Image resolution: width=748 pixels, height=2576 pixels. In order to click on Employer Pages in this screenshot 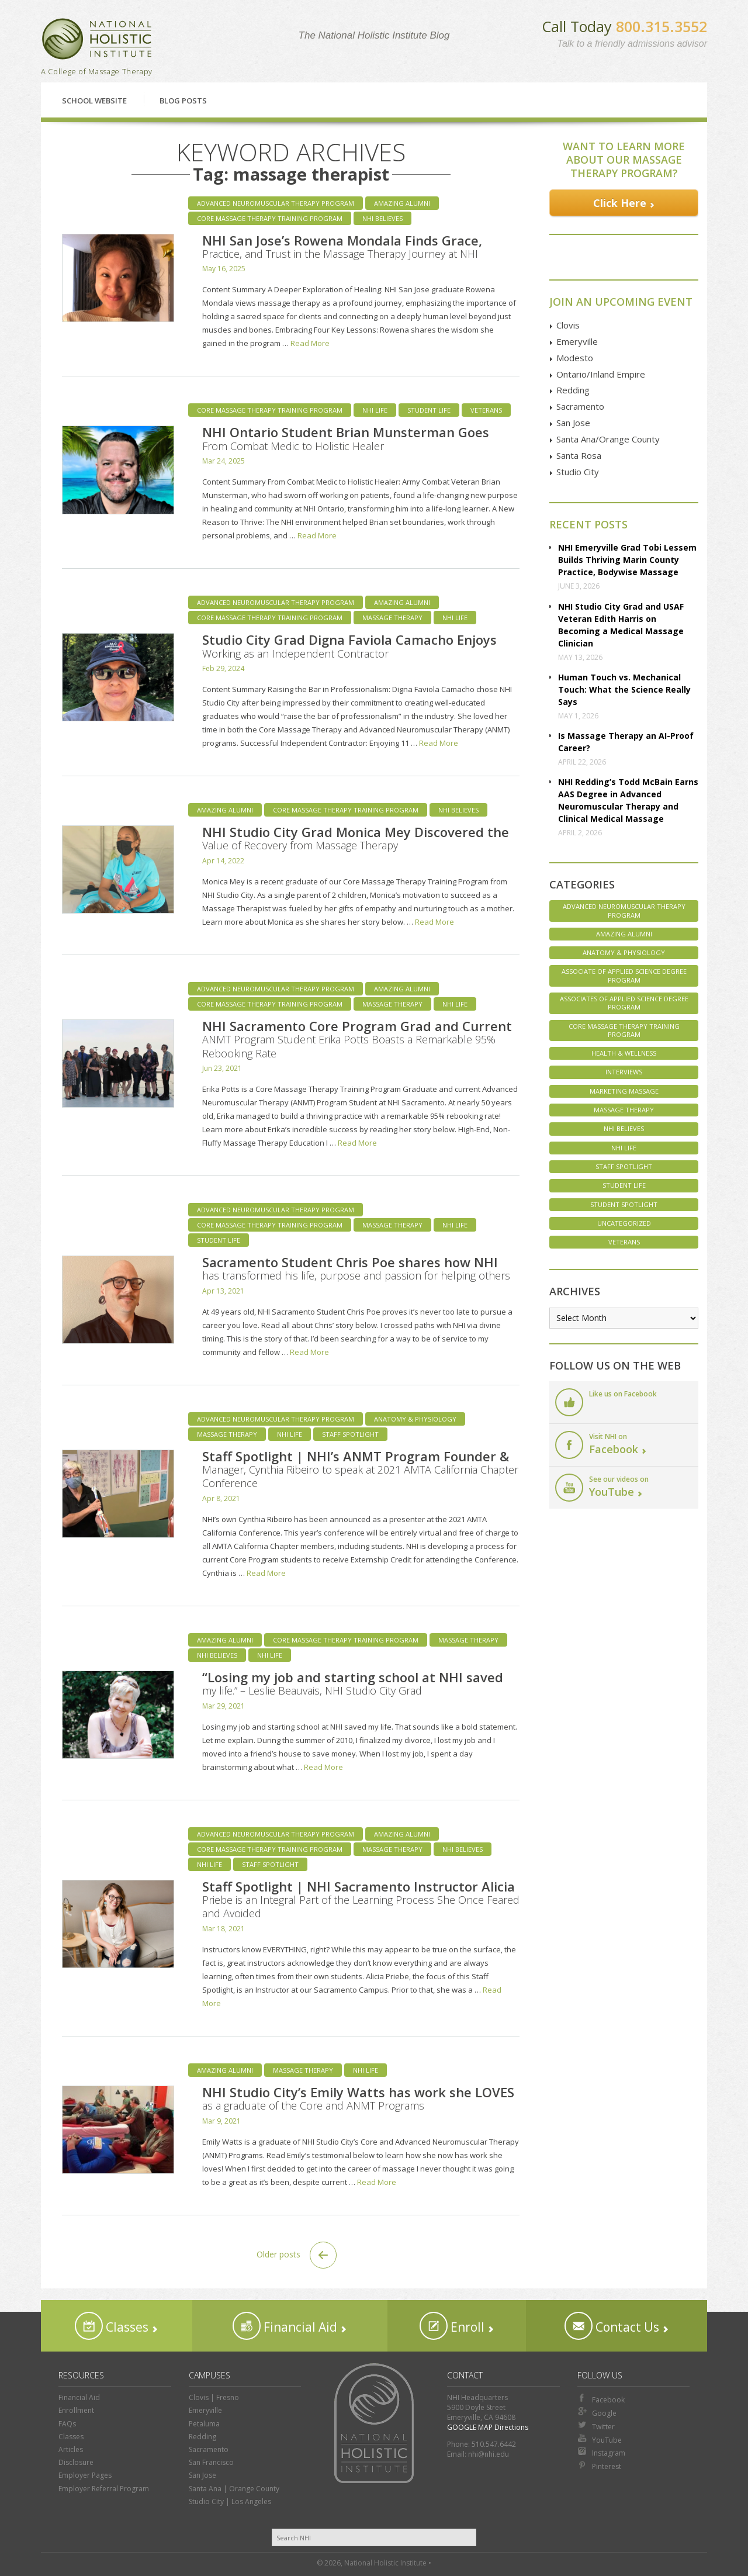, I will do `click(85, 2475)`.